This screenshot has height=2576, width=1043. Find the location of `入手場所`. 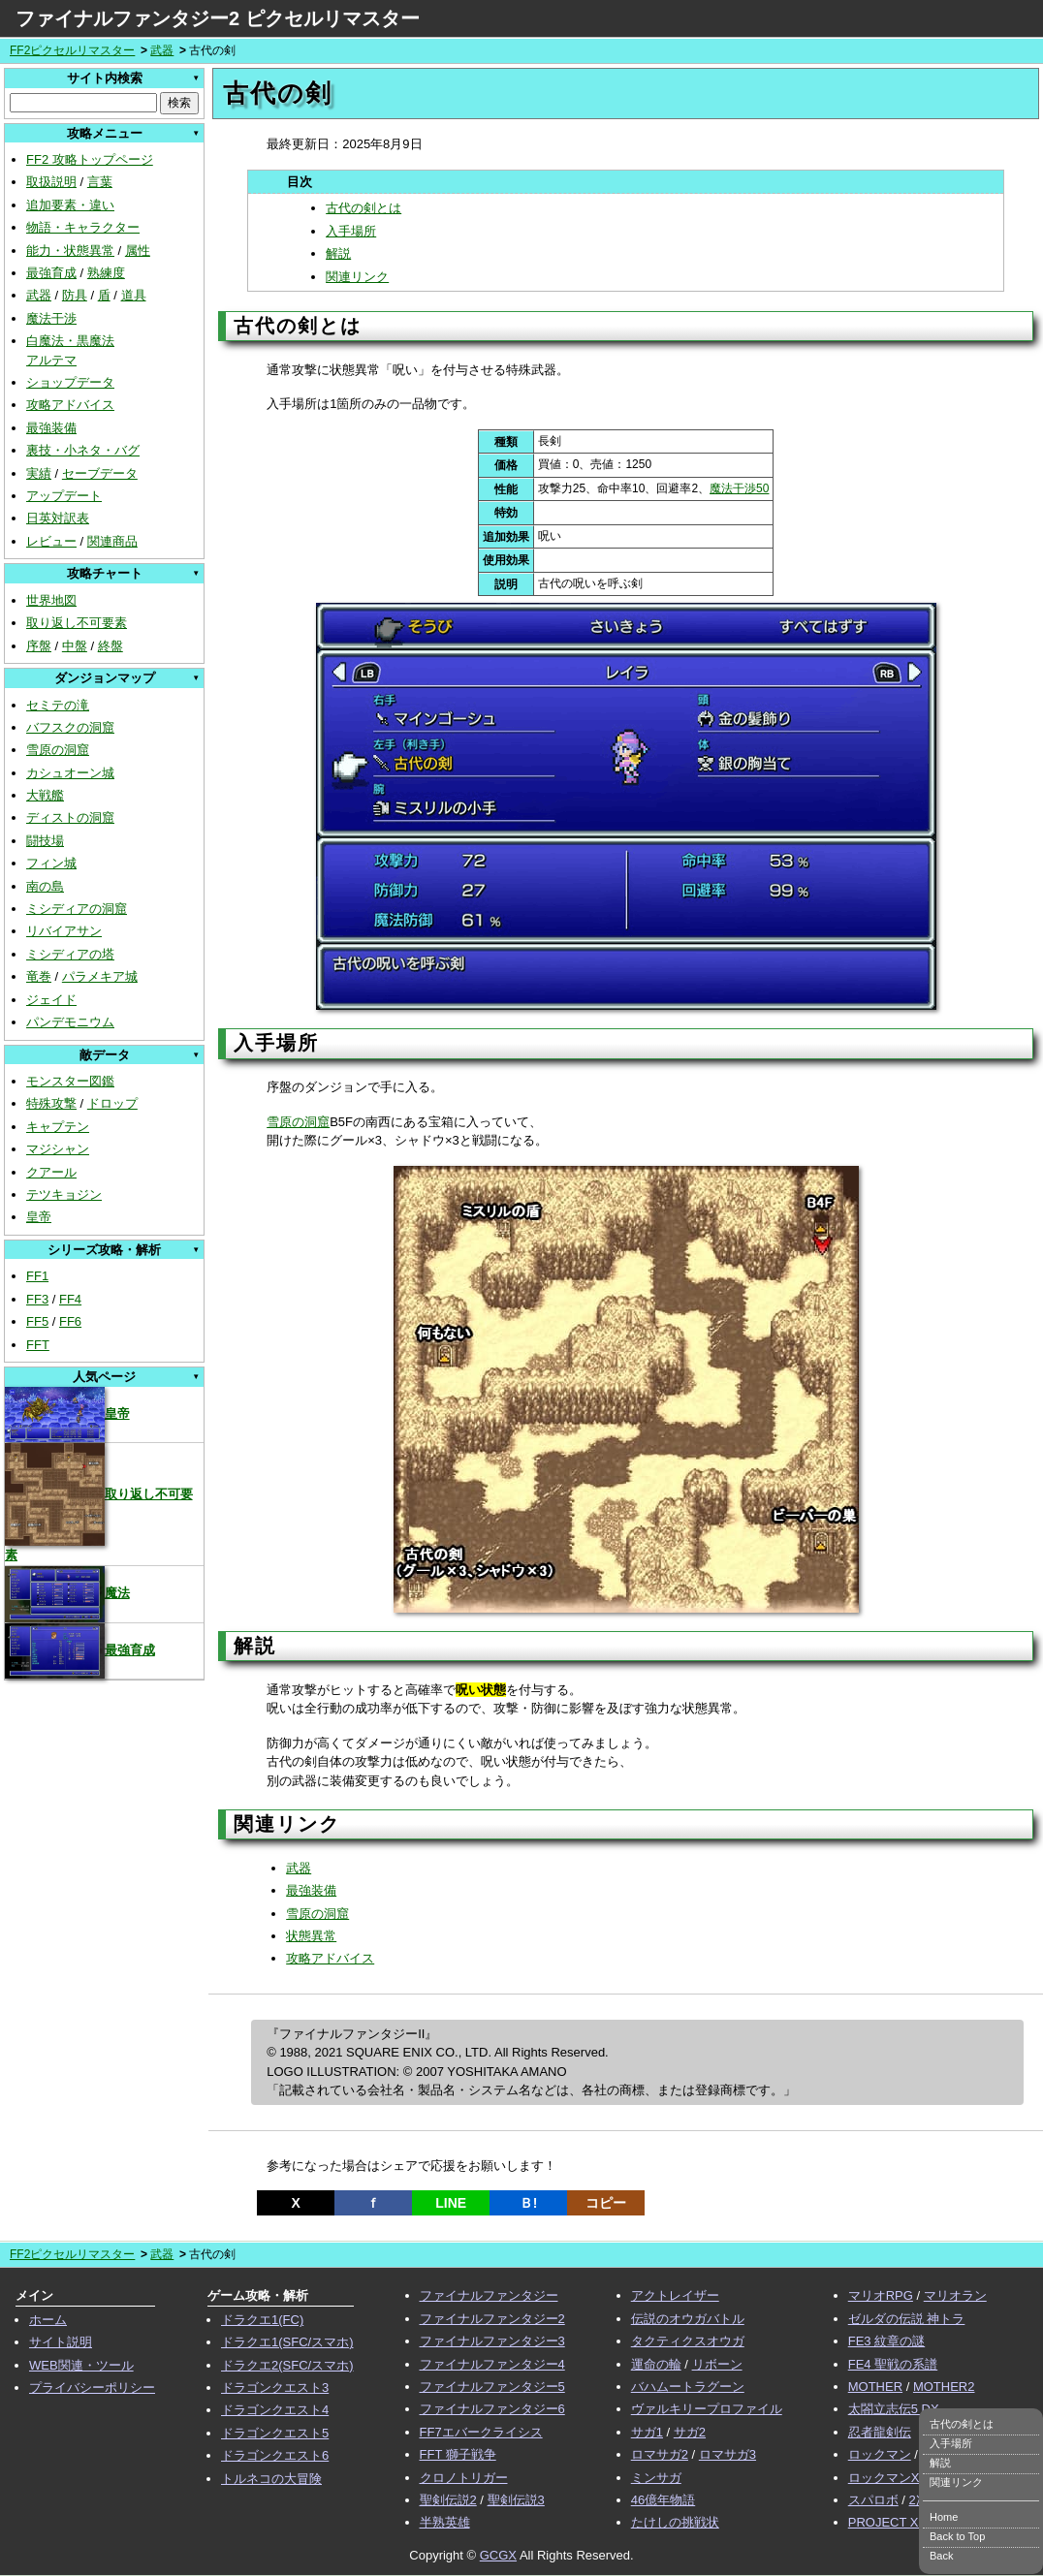

入手場所 is located at coordinates (351, 231).